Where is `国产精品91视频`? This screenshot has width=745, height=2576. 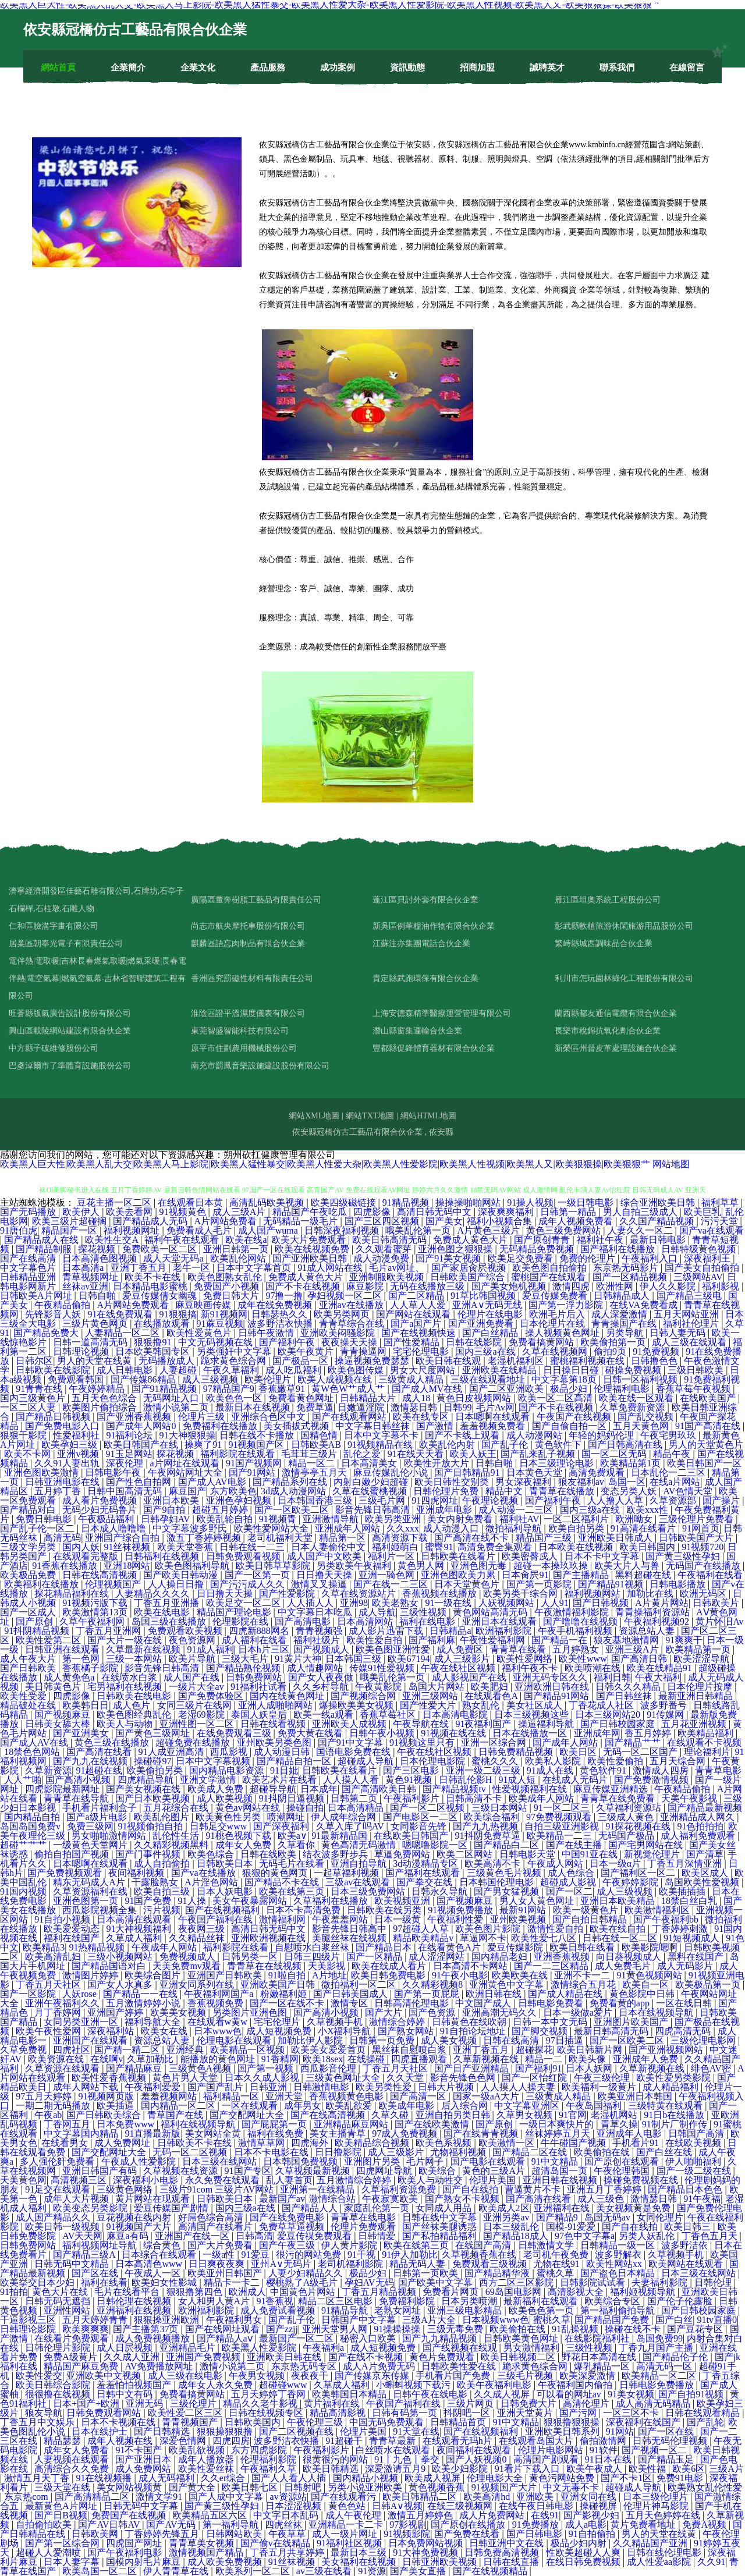
国产精品91视频 is located at coordinates (611, 1584).